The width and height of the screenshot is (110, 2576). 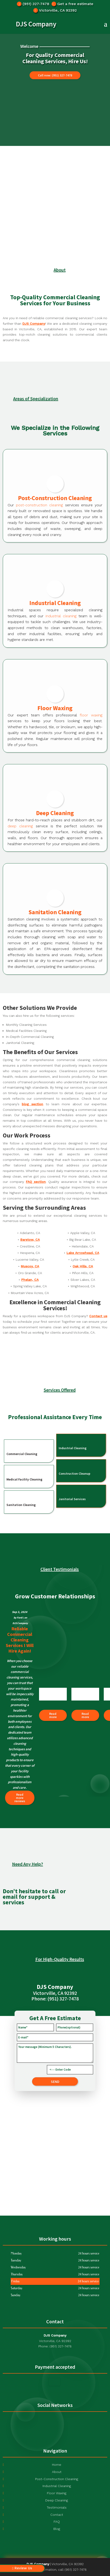 I want to click on Home, so click(x=56, y=2464).